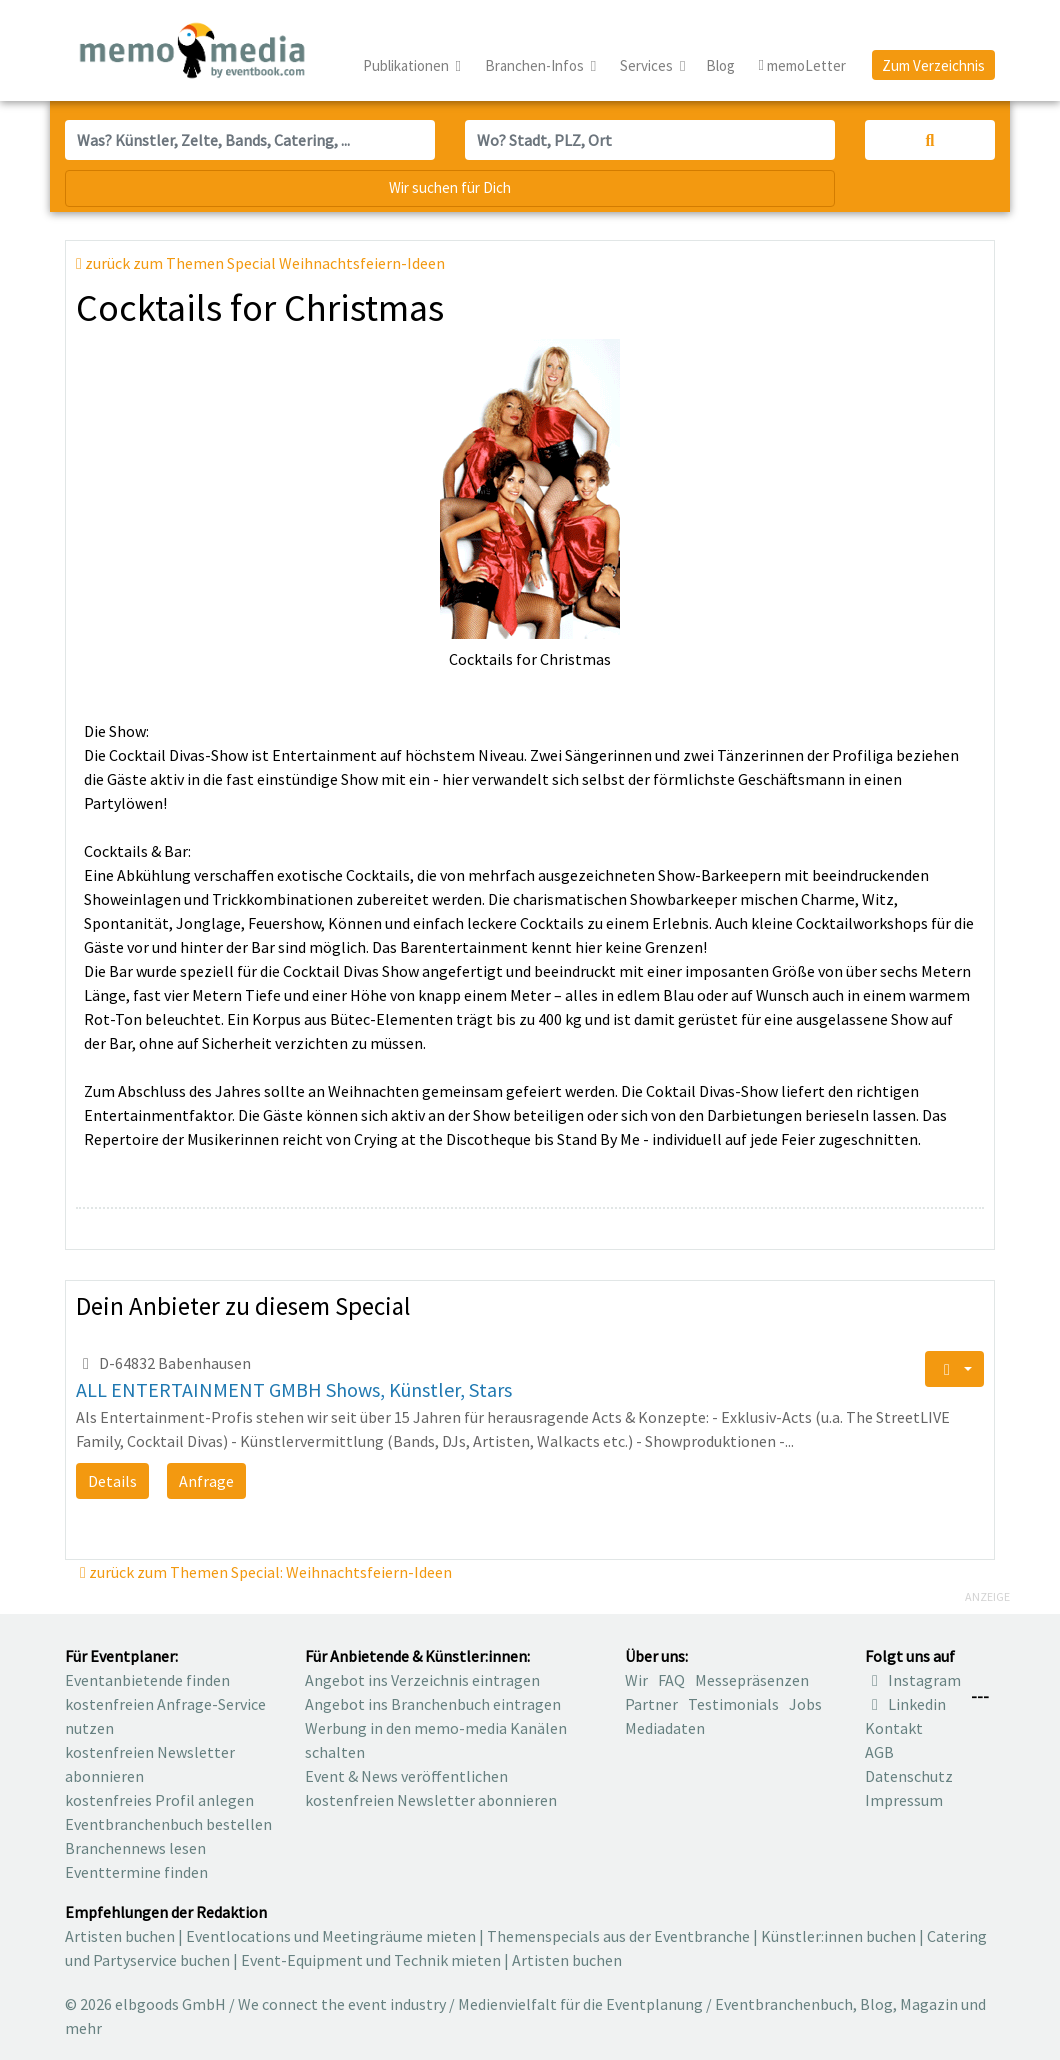  I want to click on Blog, so click(720, 65).